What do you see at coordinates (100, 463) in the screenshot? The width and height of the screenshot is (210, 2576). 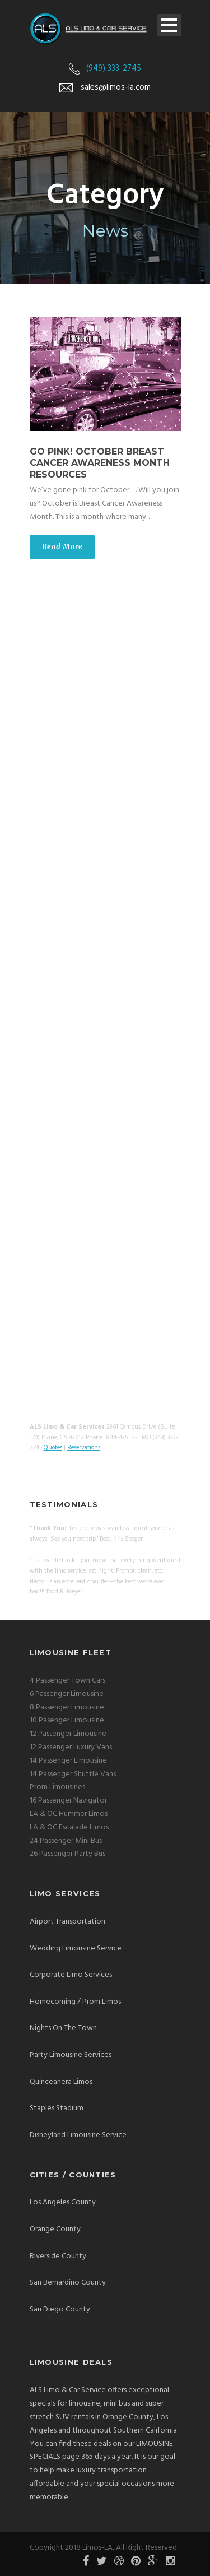 I see `Go Pink! October Breast Cancer Awareness Month Resources` at bounding box center [100, 463].